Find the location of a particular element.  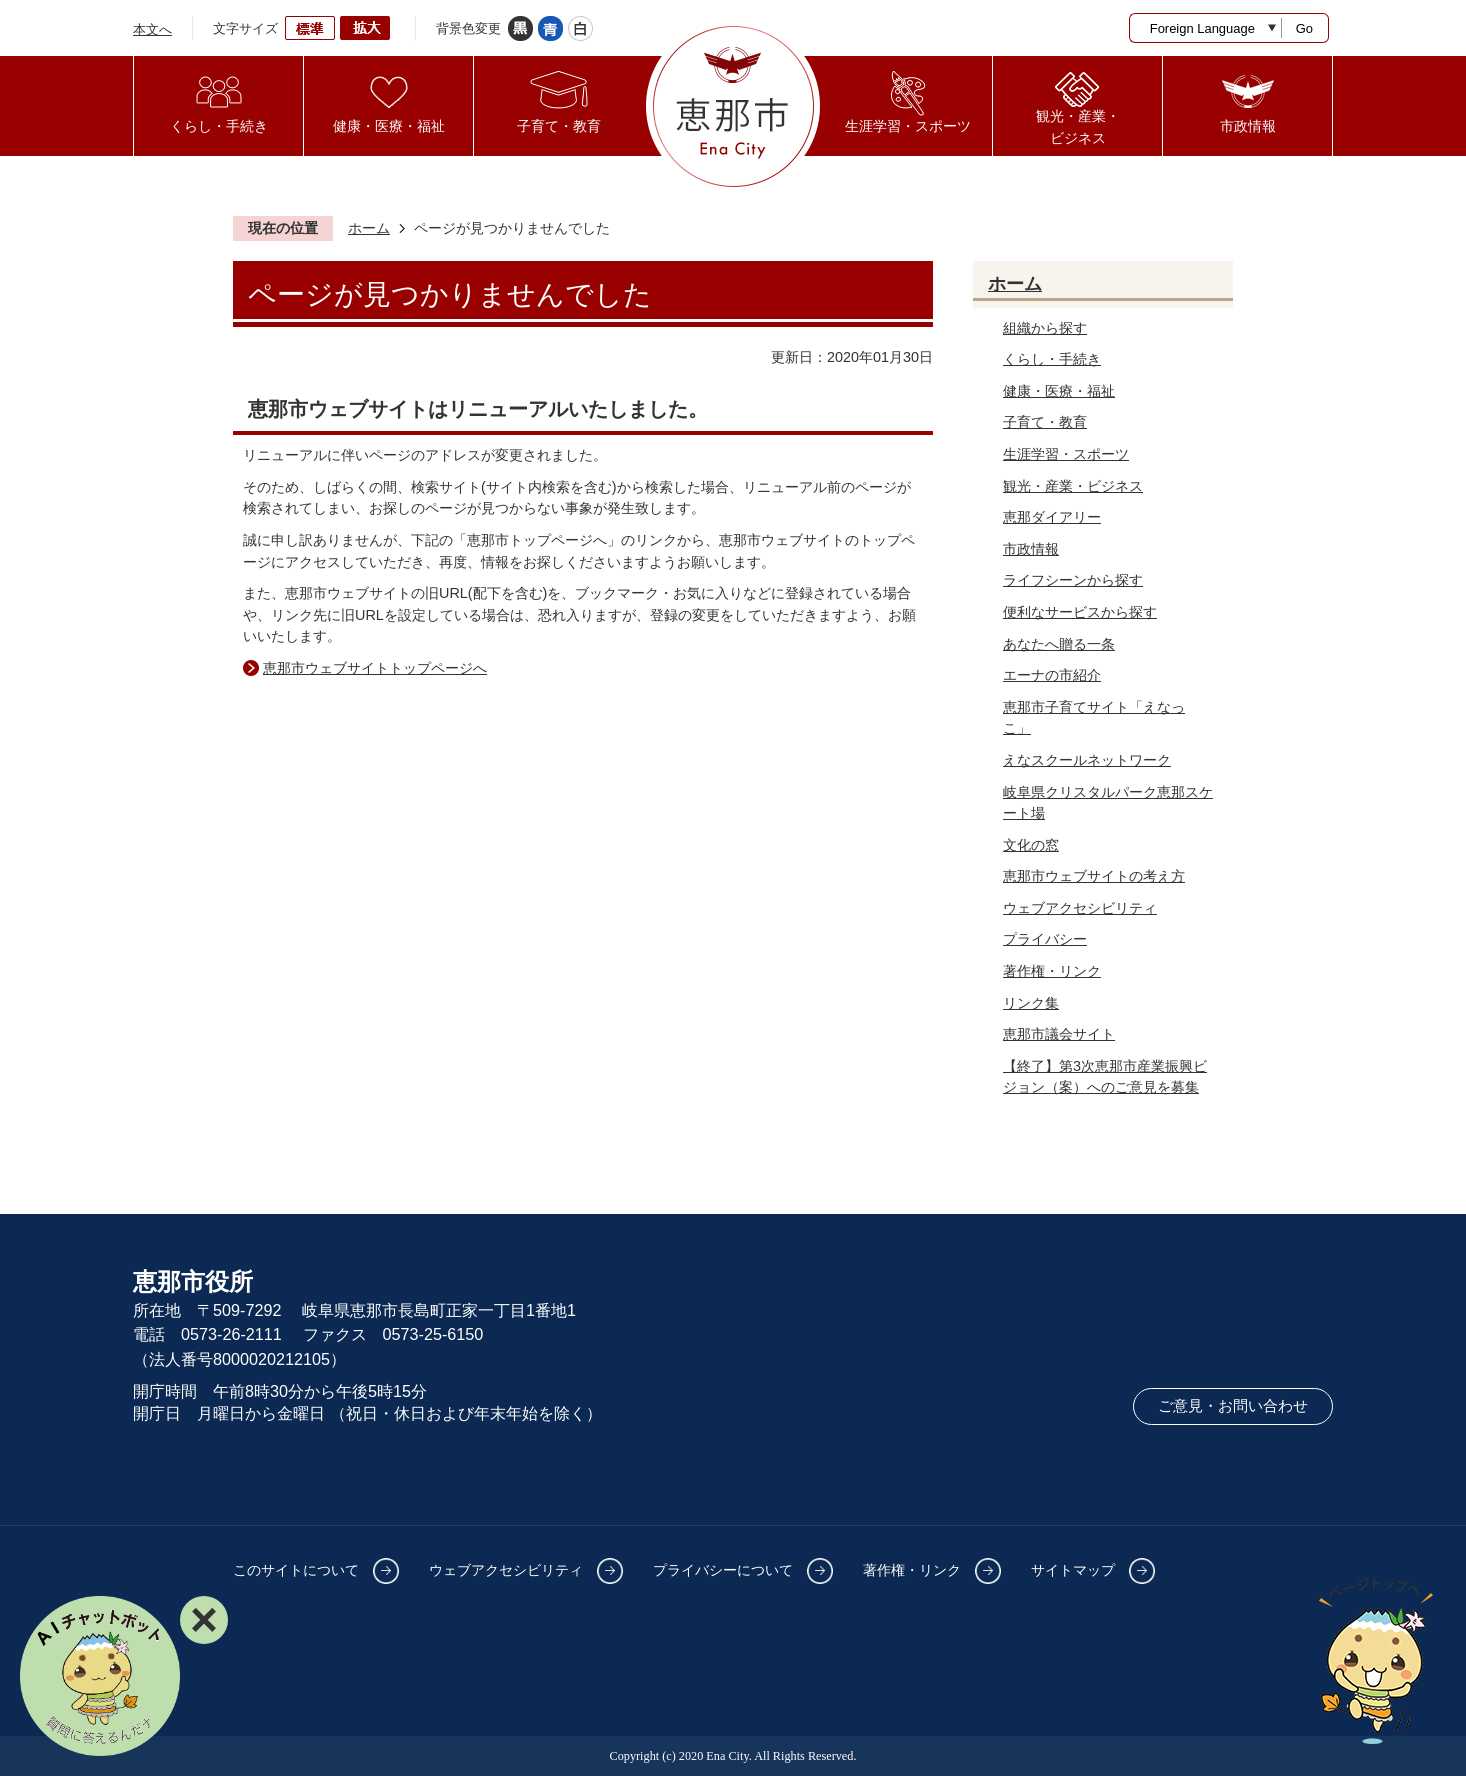

恵那ダイアリー is located at coordinates (1052, 517).